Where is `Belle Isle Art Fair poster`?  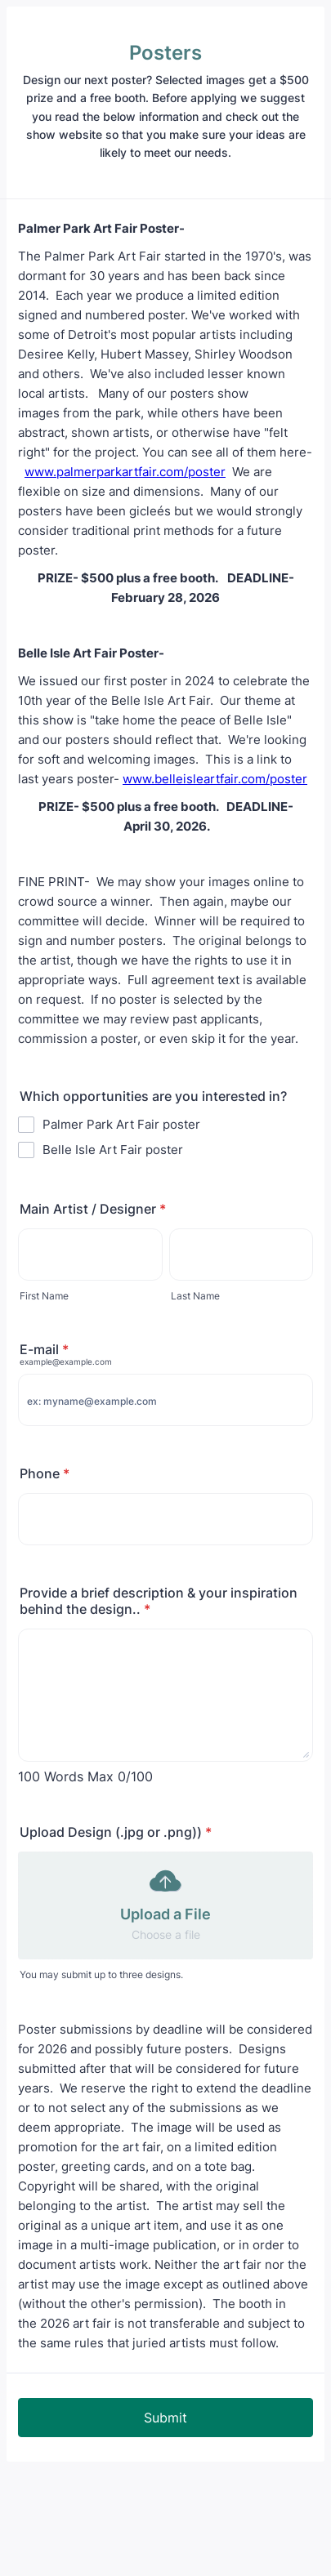
Belle Isle Art Fair poster is located at coordinates (112, 1149).